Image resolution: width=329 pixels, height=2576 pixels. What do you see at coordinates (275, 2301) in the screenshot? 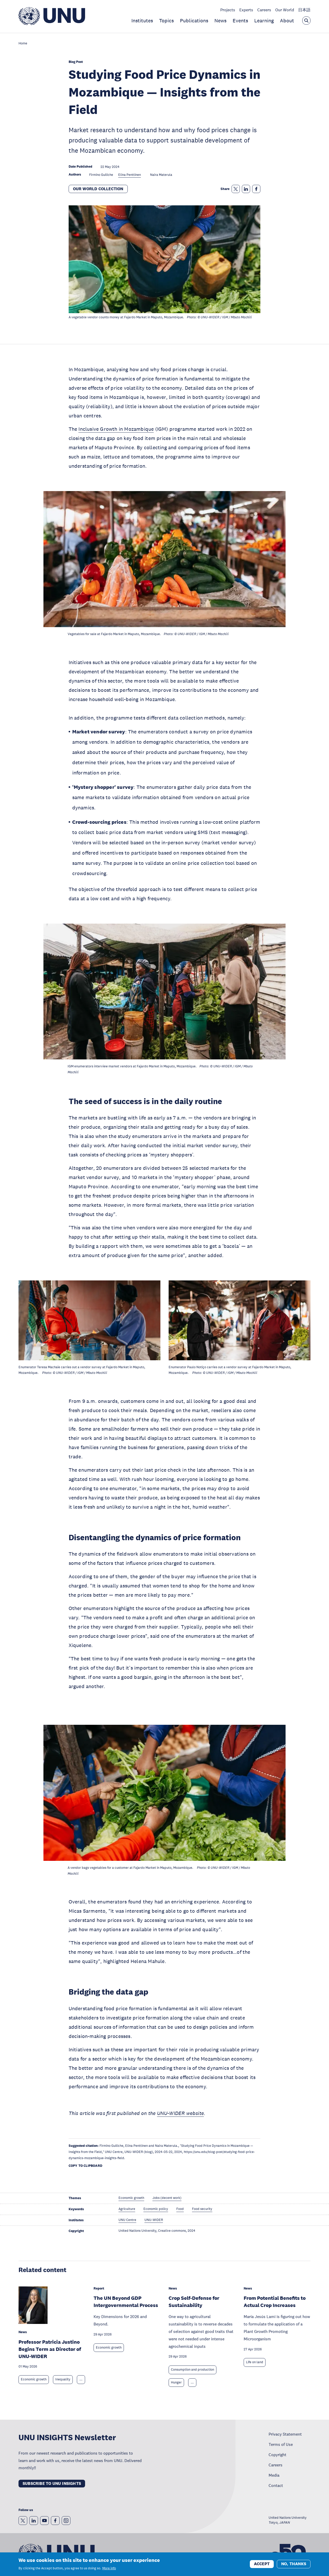
I see `From Potential Benefits to Actual Crop Increases` at bounding box center [275, 2301].